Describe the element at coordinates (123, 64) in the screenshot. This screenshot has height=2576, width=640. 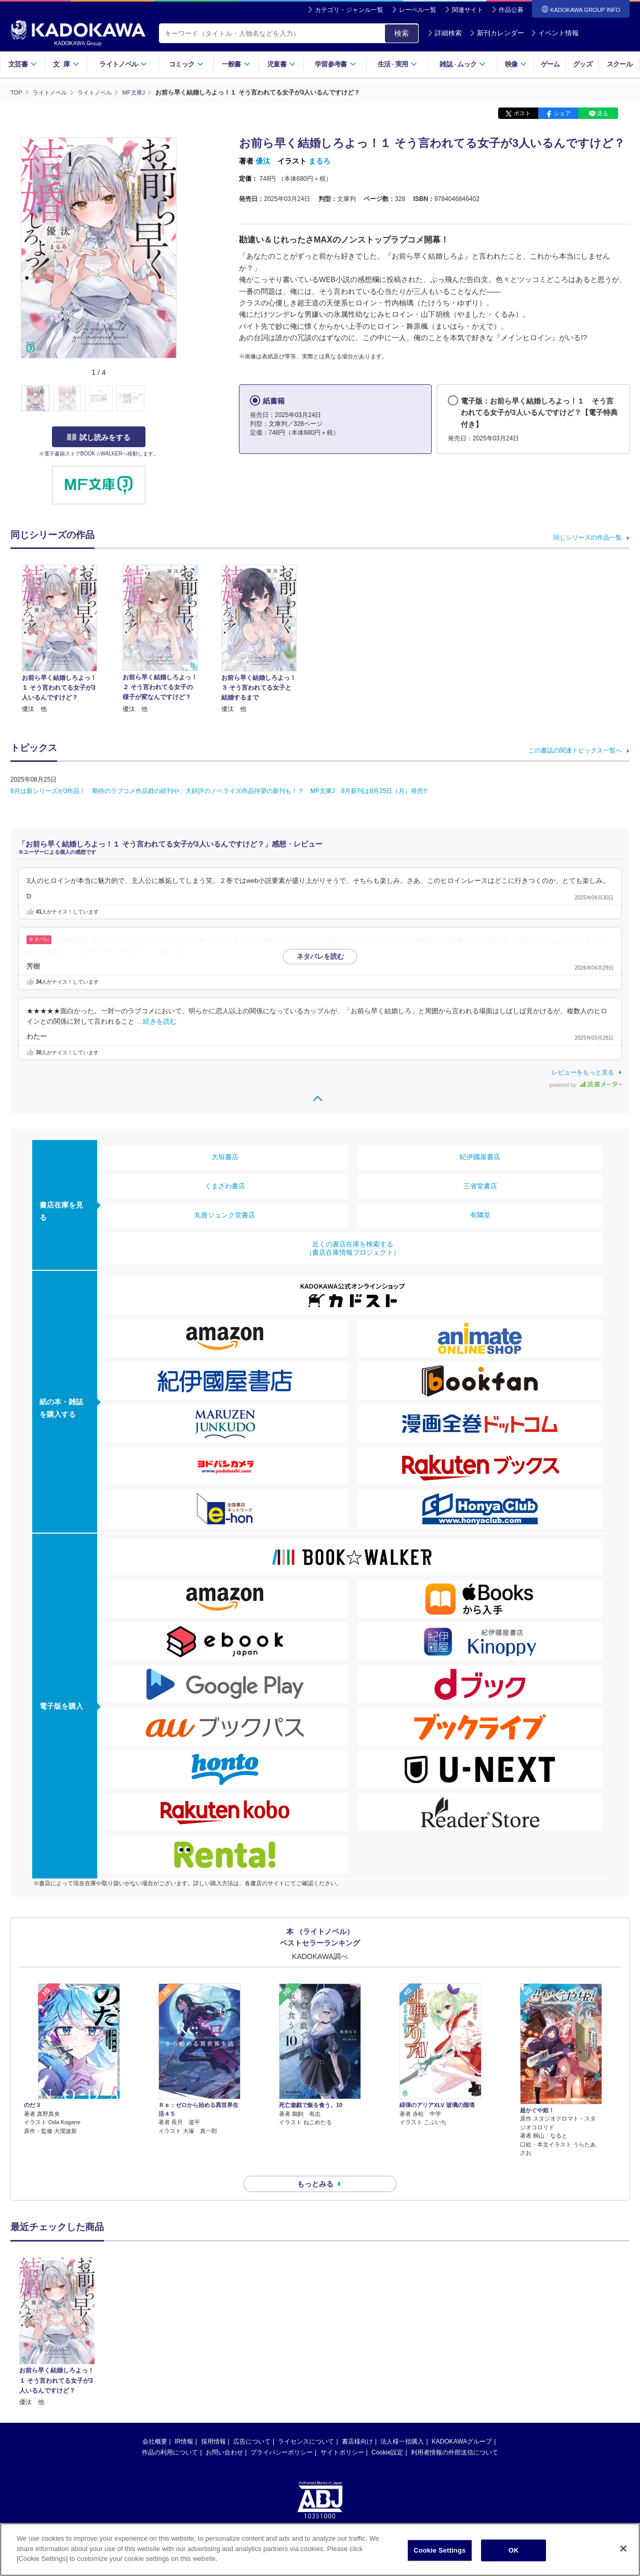
I see `ライトノベル` at that location.